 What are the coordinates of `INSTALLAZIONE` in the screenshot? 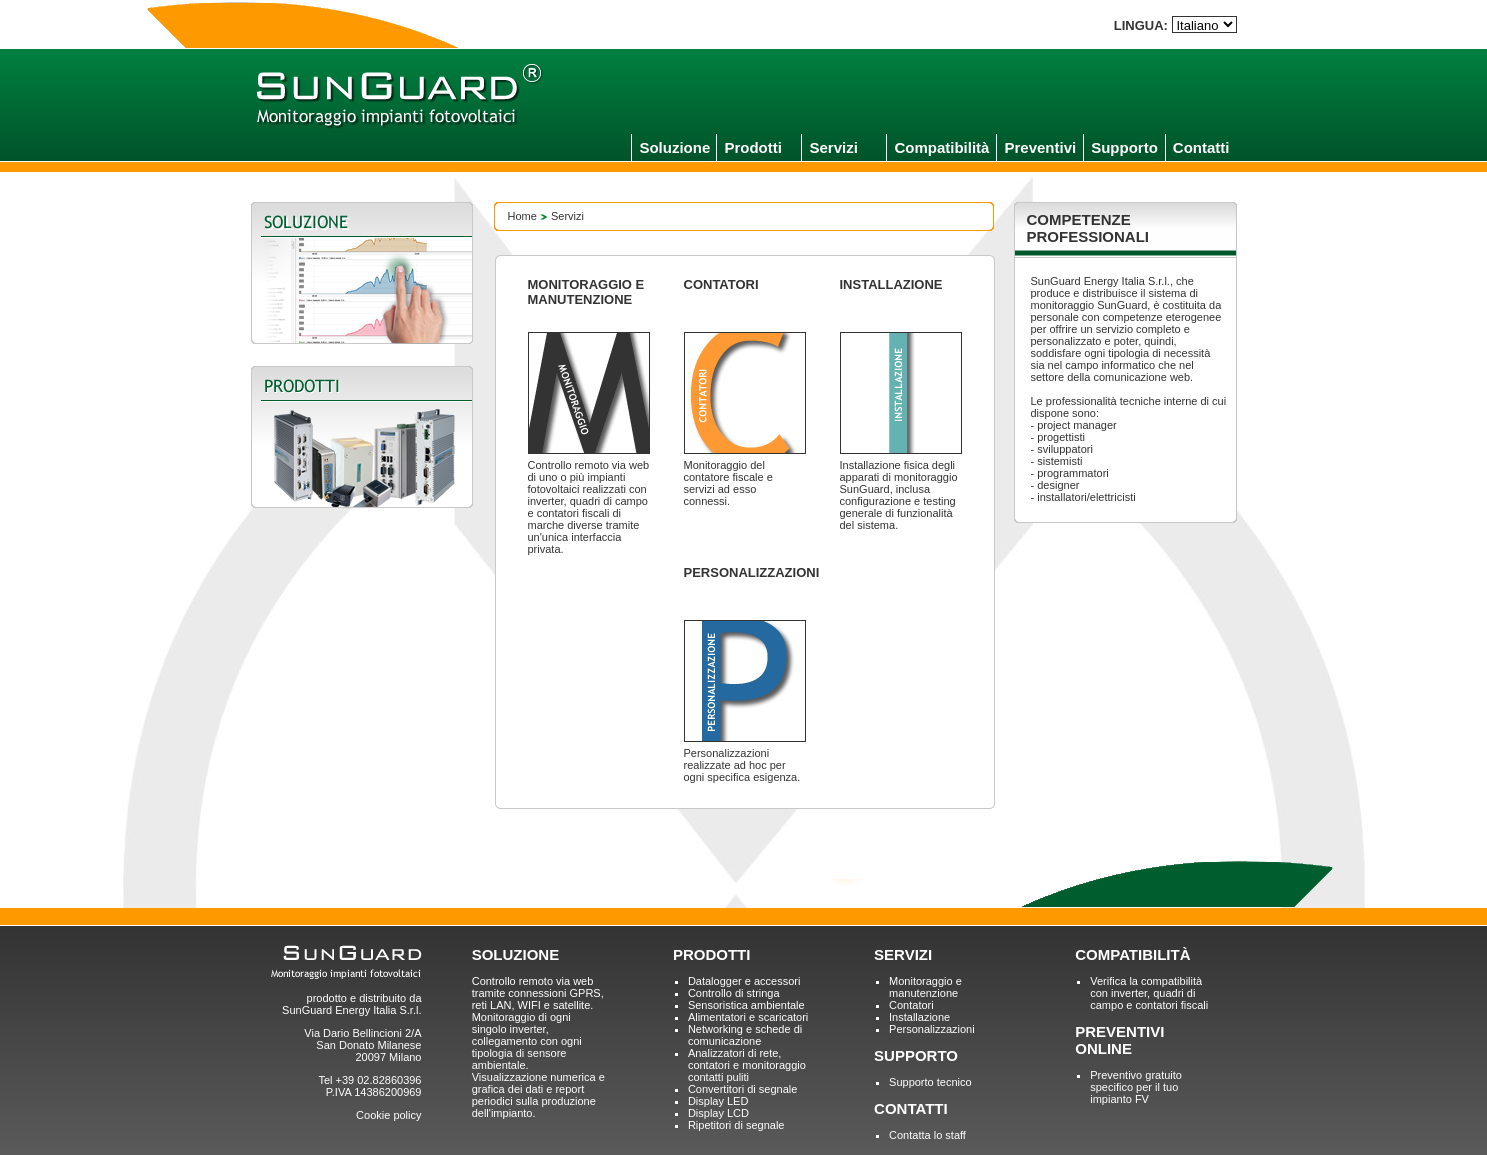 It's located at (891, 284).